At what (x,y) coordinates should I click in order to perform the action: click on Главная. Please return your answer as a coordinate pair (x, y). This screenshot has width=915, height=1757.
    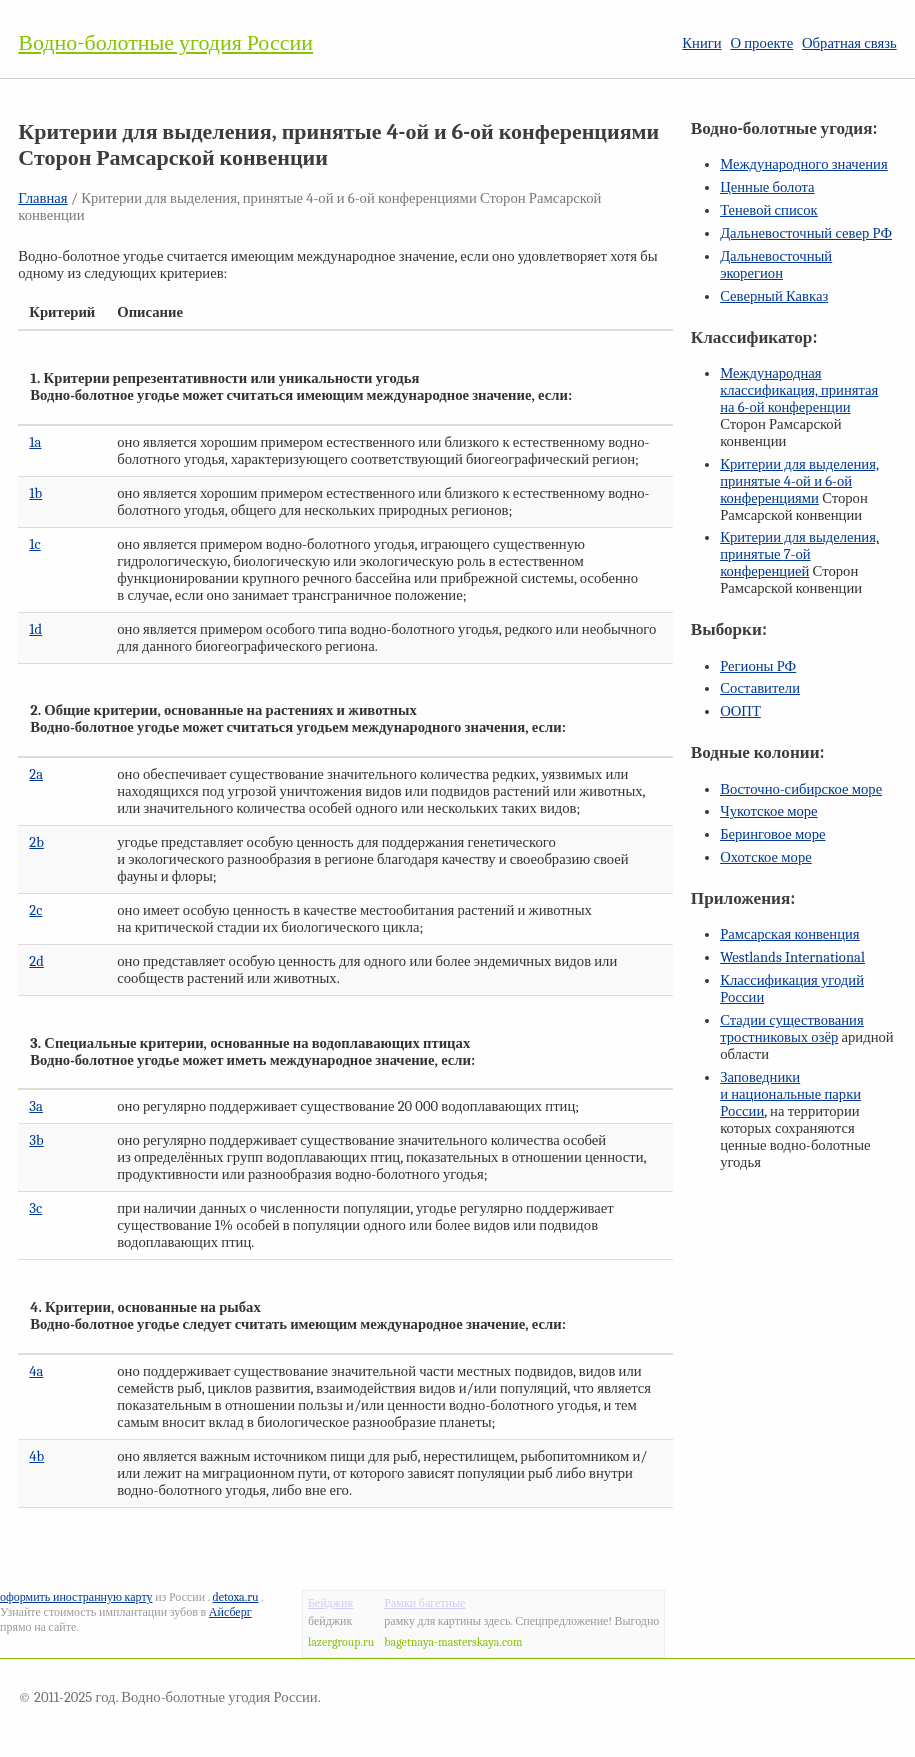
    Looking at the image, I should click on (42, 198).